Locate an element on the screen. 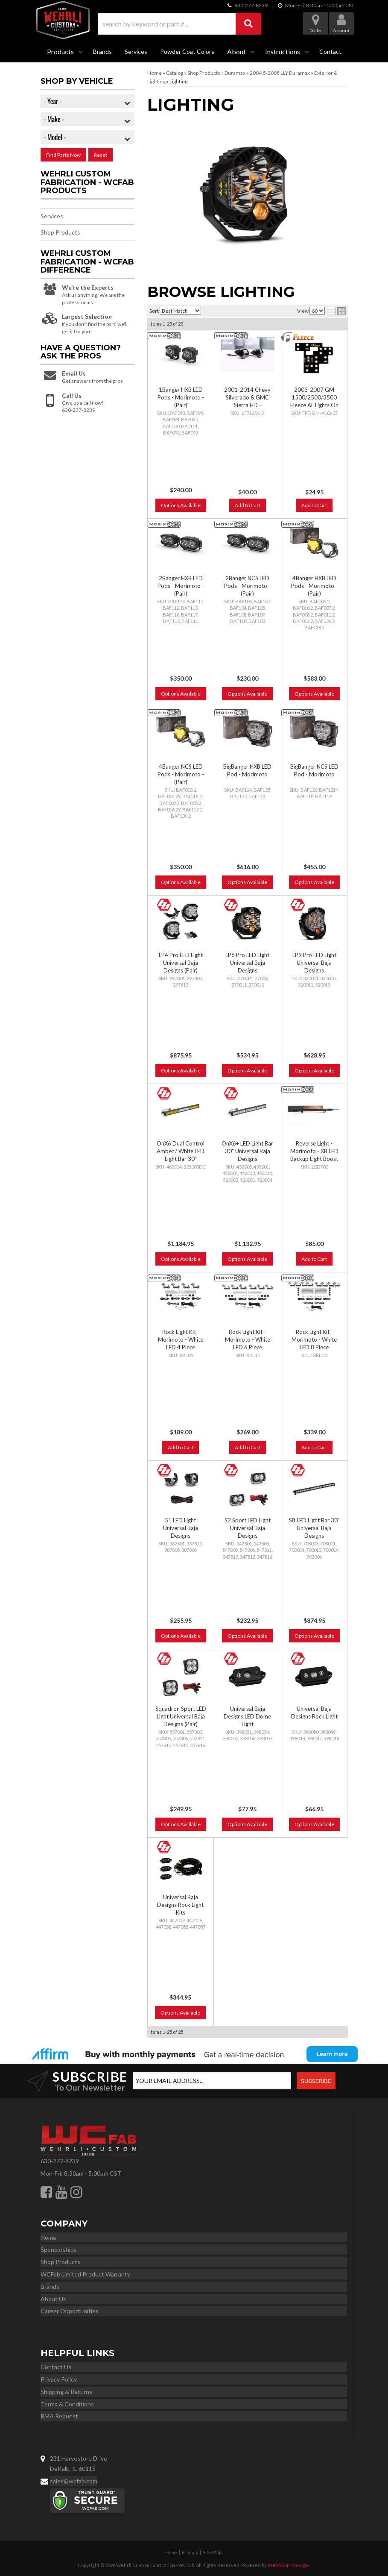 This screenshot has height=2576, width=388. Universal Baja Designs Rock Light Kits is located at coordinates (180, 1905).